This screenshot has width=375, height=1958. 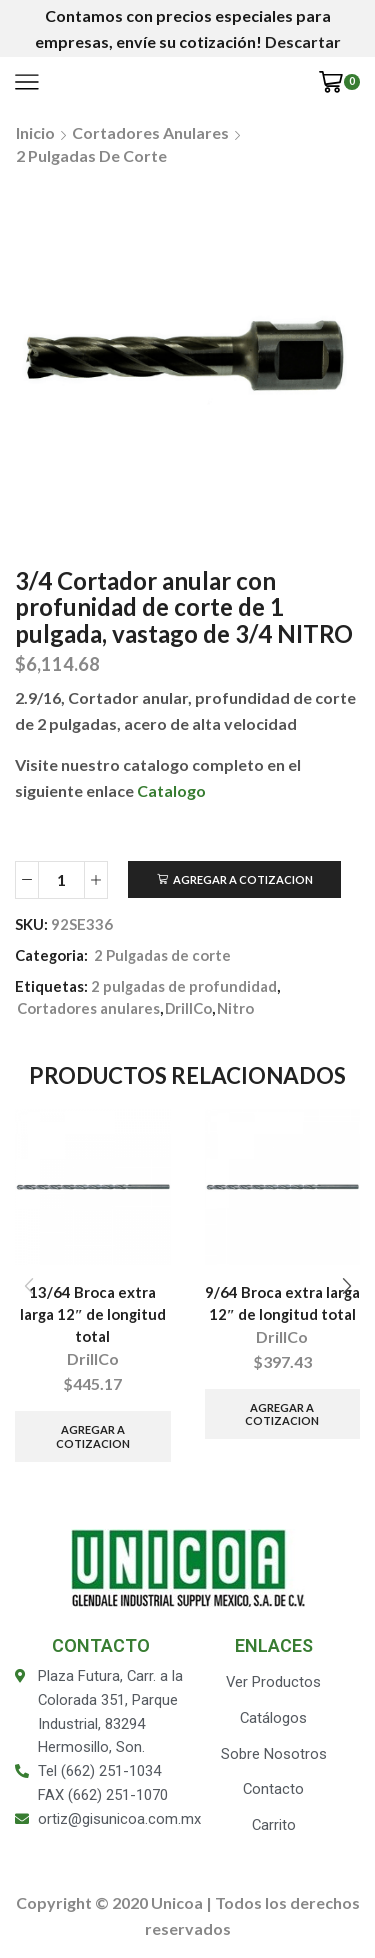 What do you see at coordinates (235, 1008) in the screenshot?
I see `Nitro` at bounding box center [235, 1008].